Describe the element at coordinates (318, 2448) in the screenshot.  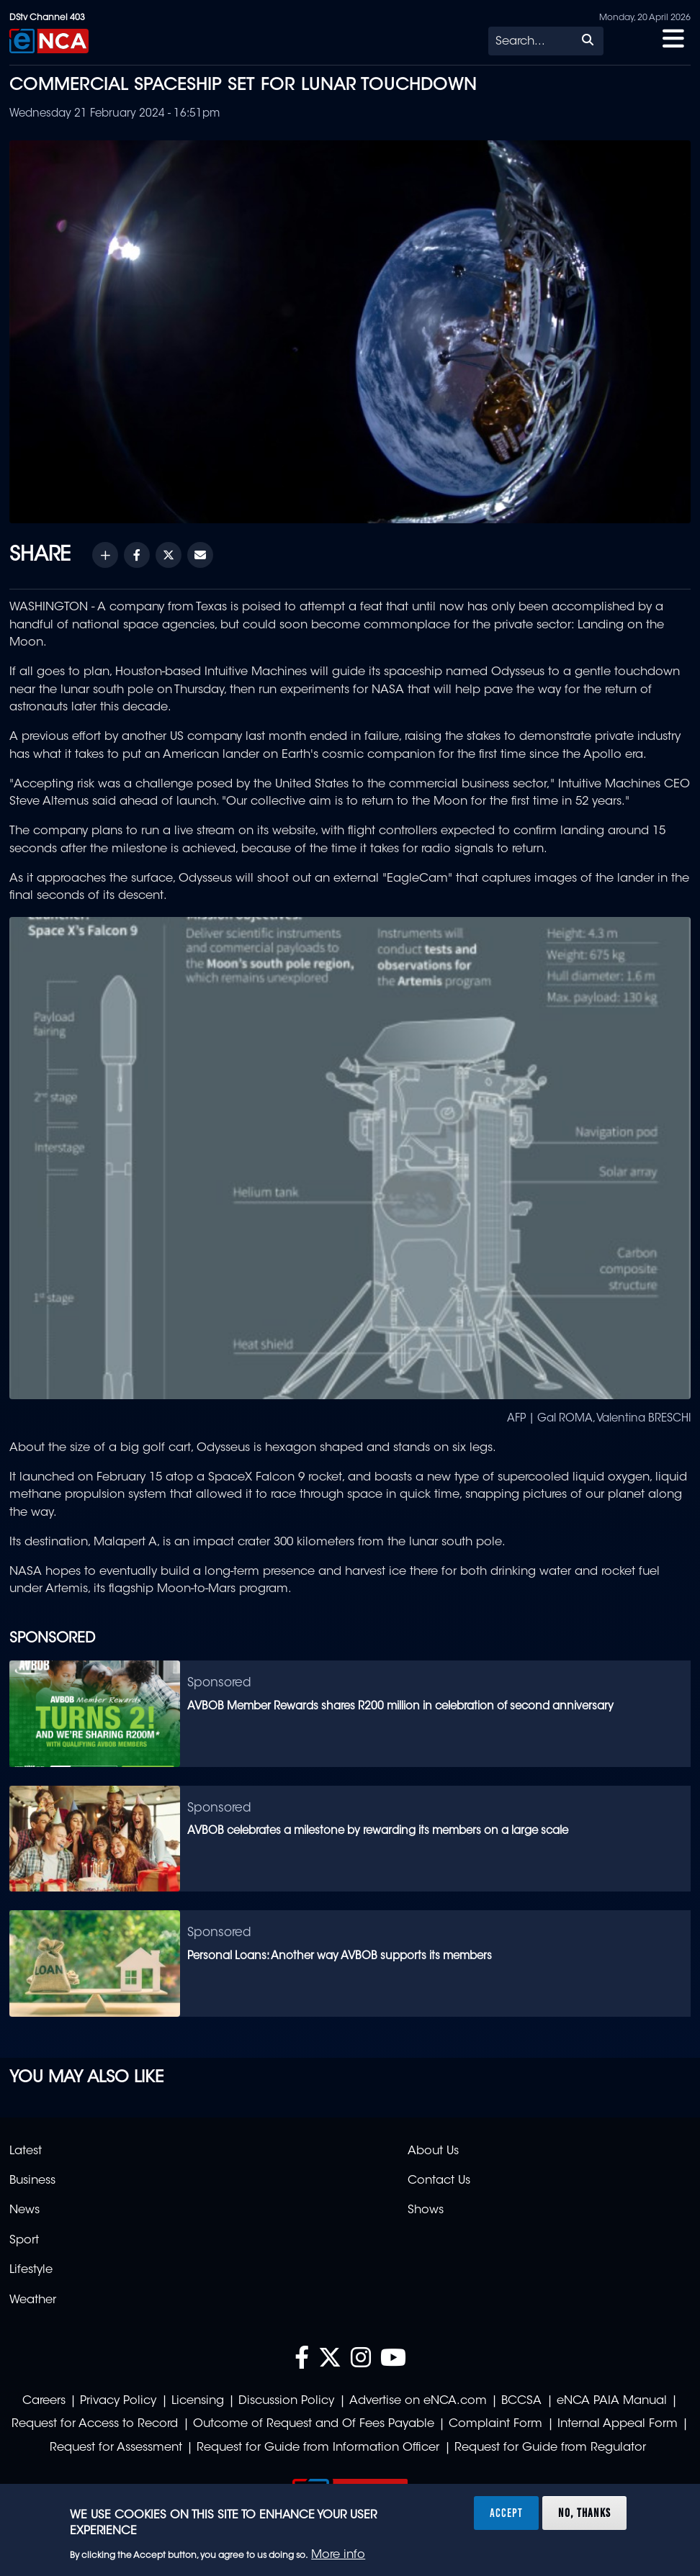
I see `Request for Guide from Information Officer` at that location.